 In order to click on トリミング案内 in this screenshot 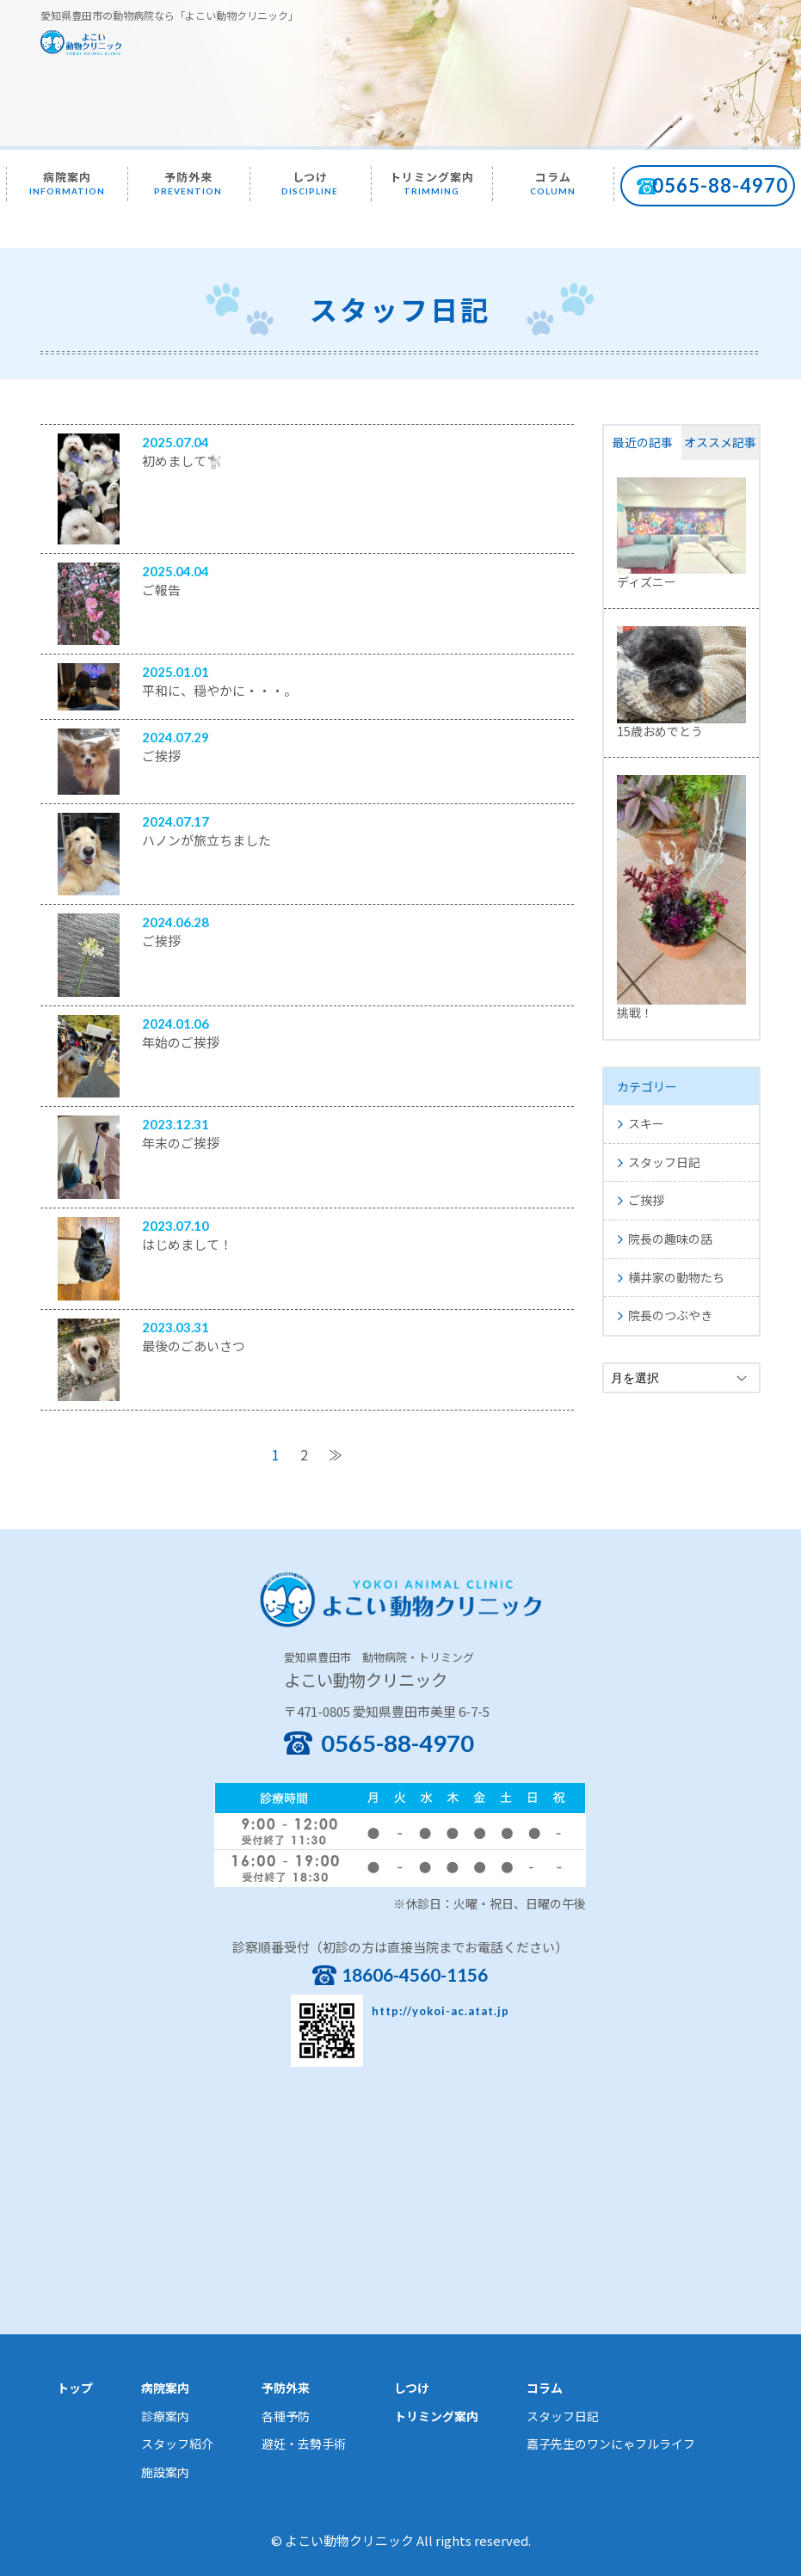, I will do `click(432, 182)`.